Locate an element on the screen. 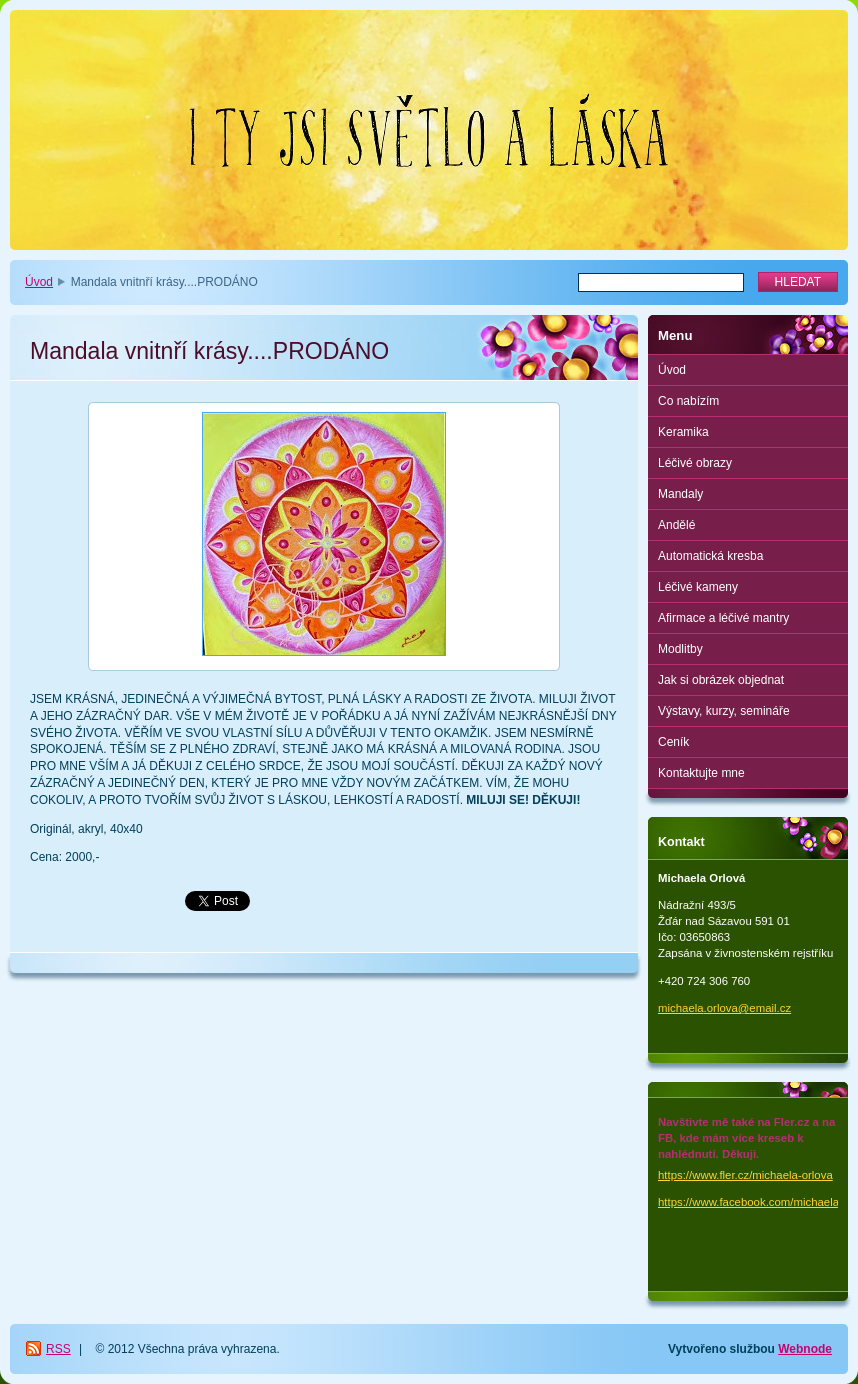 The height and width of the screenshot is (1384, 858). Léčivé kameny is located at coordinates (698, 587).